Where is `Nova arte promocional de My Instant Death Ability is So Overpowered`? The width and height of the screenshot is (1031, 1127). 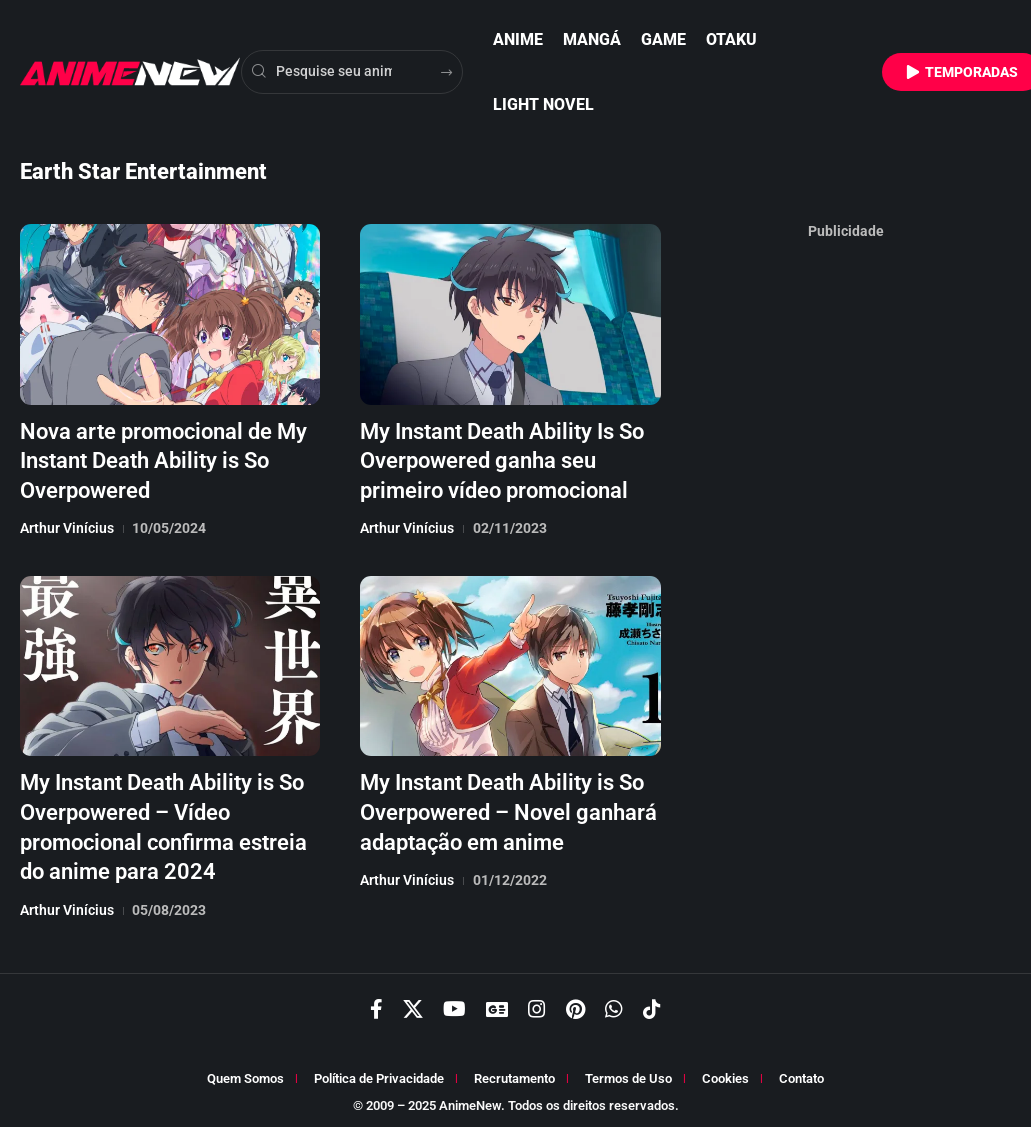
Nova arte promocional de My Instant Death Ability is So Overpowered is located at coordinates (163, 459).